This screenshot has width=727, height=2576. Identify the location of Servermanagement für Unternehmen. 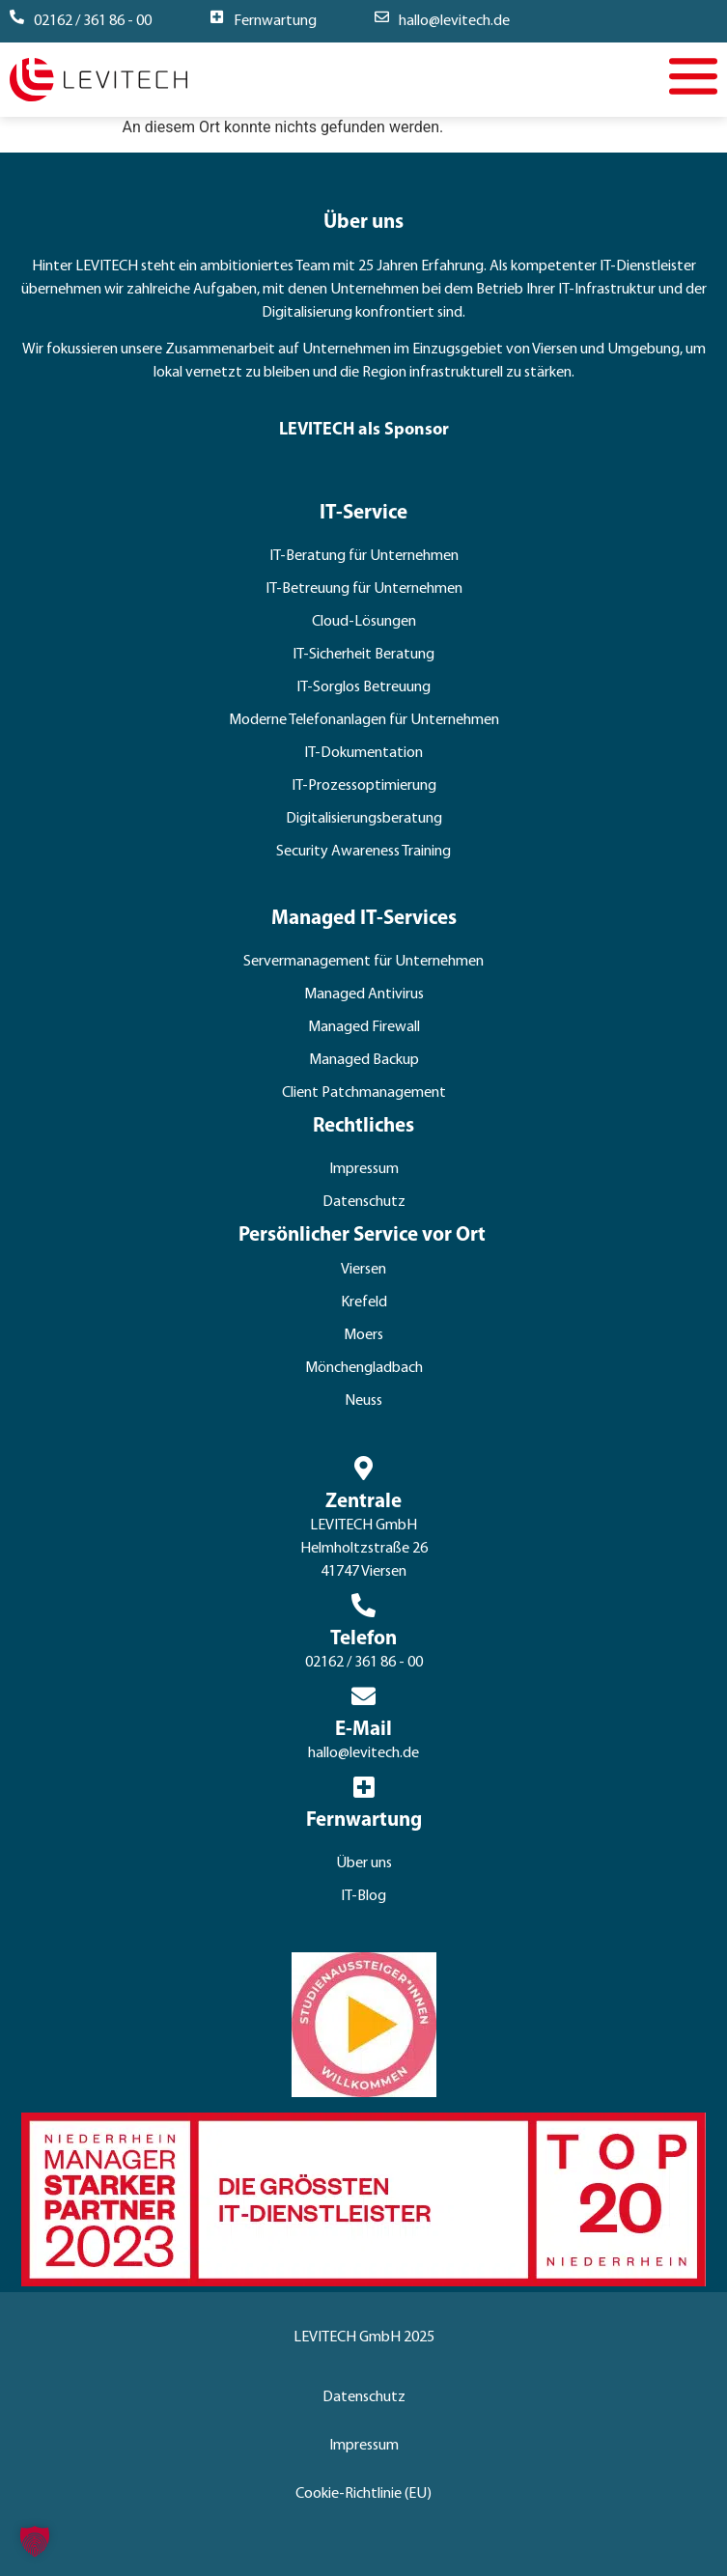
(363, 961).